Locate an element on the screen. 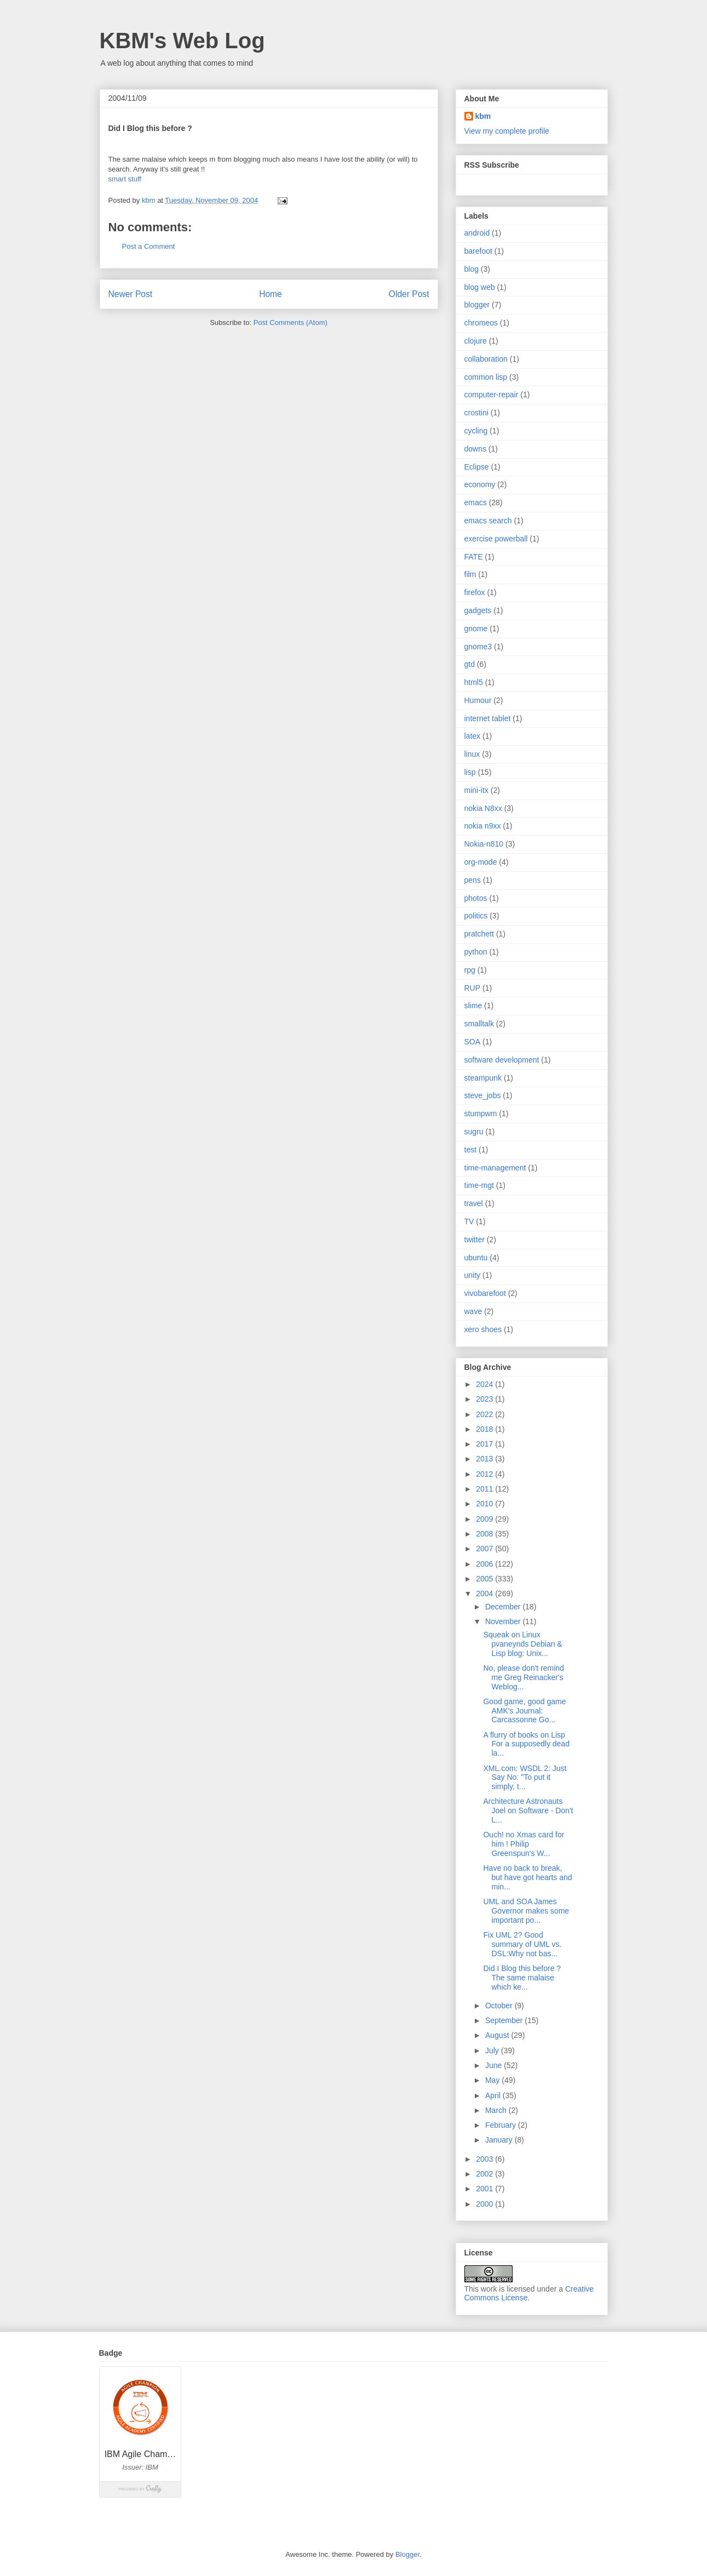  twitter is located at coordinates (474, 1239).